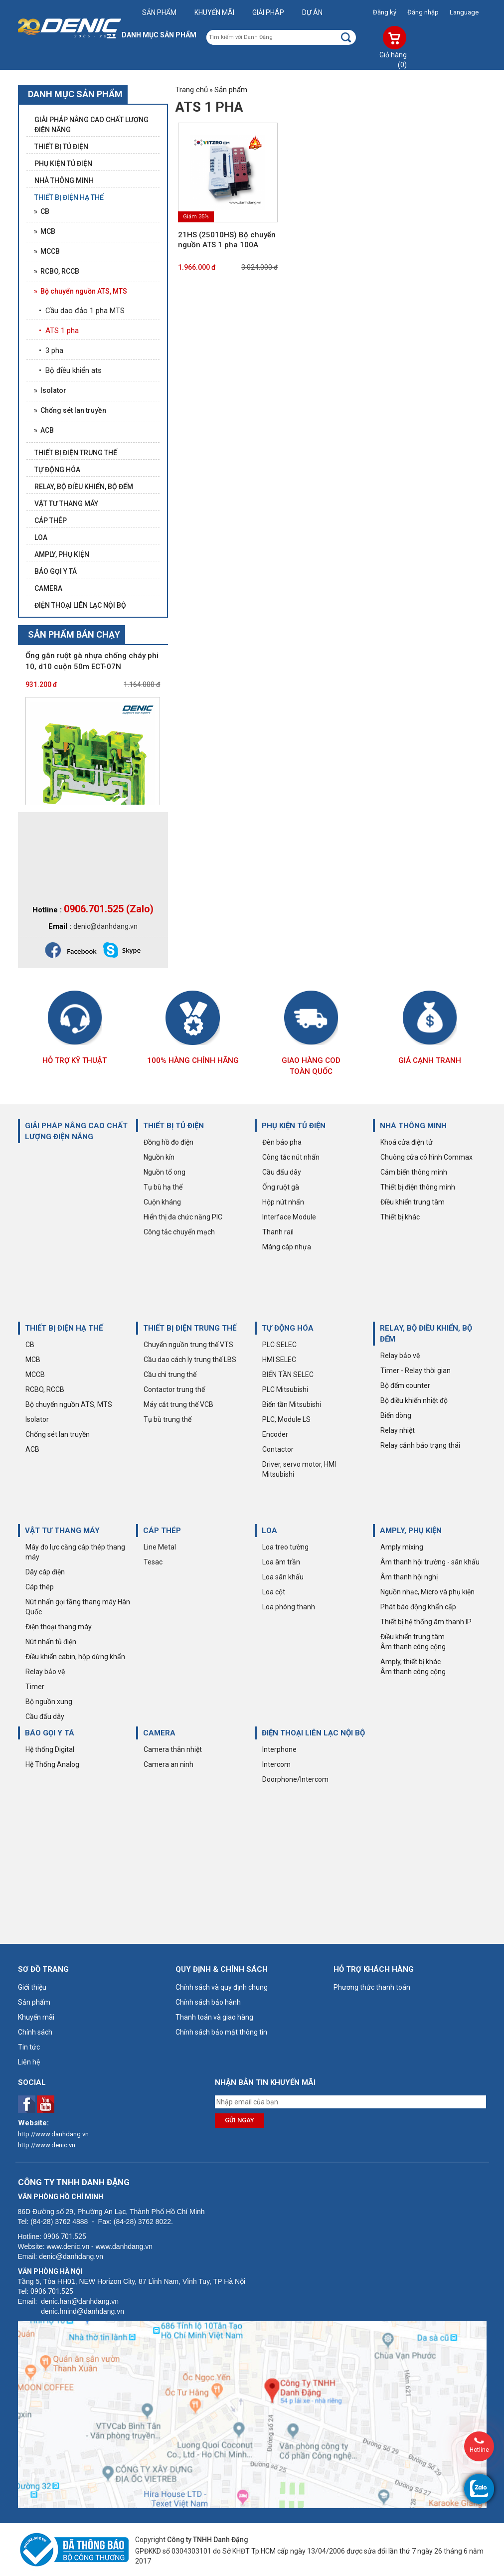 This screenshot has width=504, height=2576. I want to click on Thiết bị khác, so click(400, 1217).